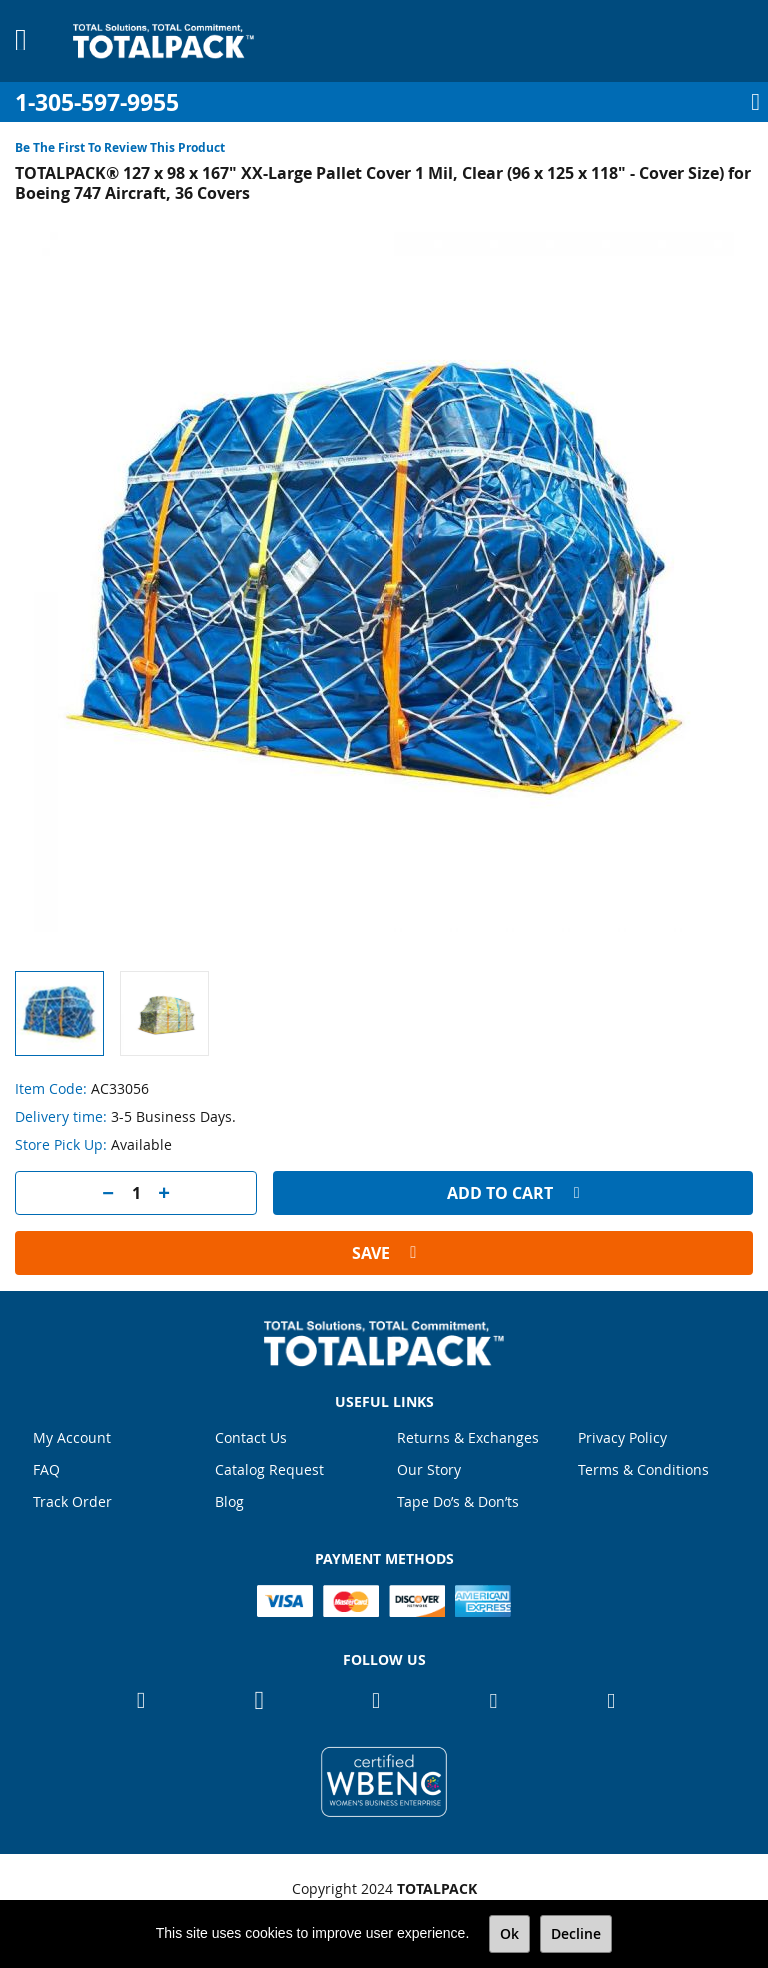  What do you see at coordinates (576, 1933) in the screenshot?
I see `Decline` at bounding box center [576, 1933].